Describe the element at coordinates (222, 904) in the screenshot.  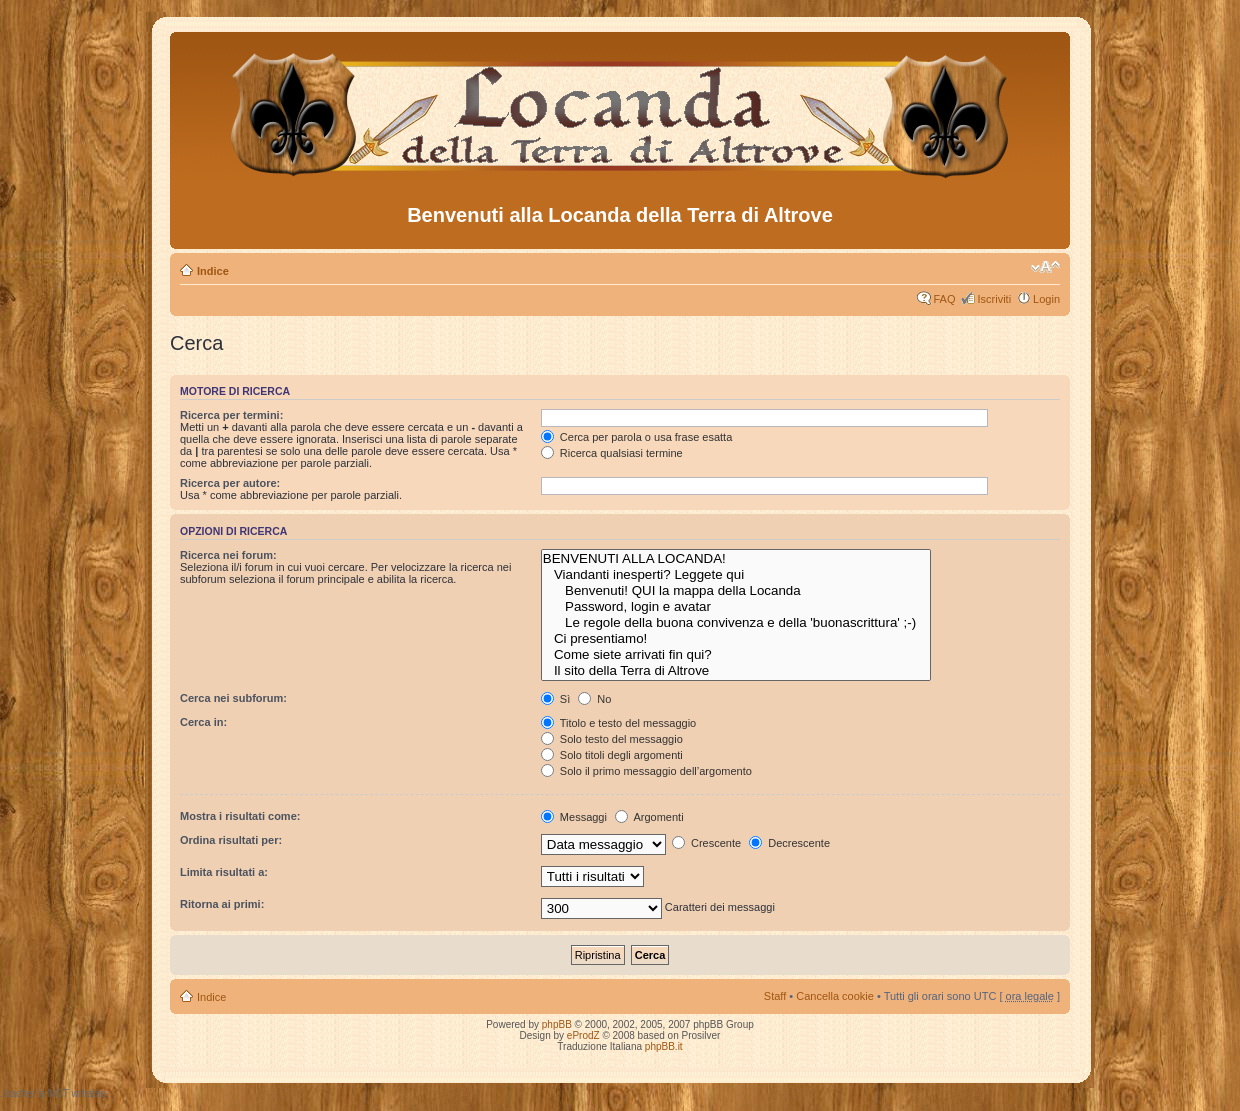
I see `Ritorna ai primi:` at that location.